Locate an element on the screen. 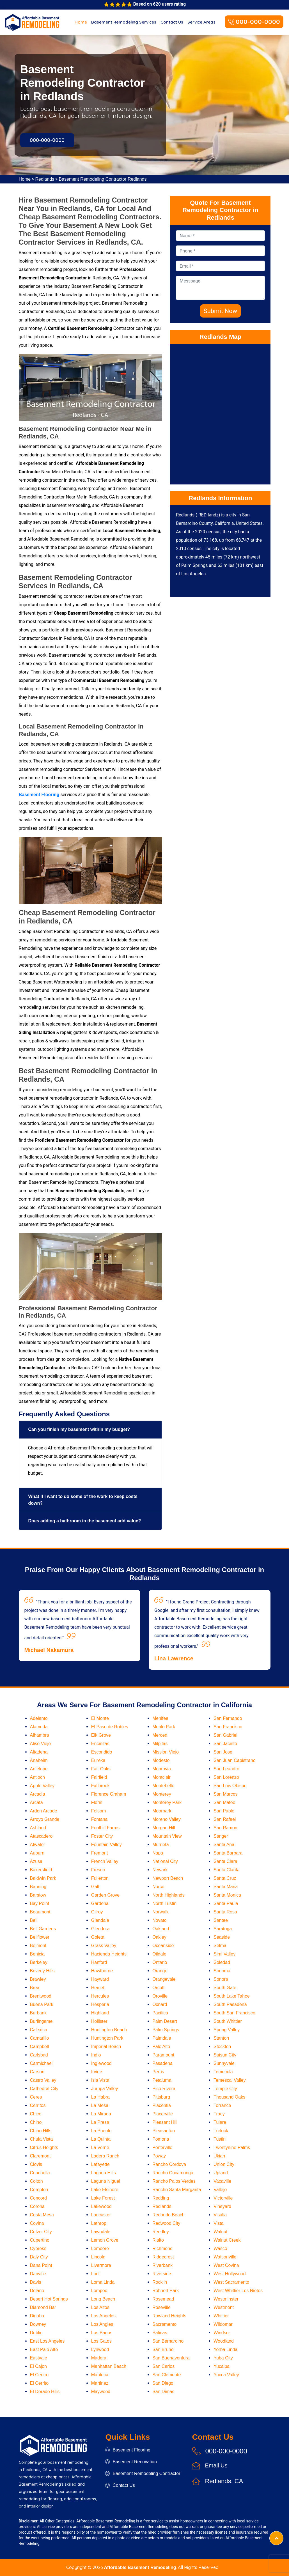 This screenshot has height=2576, width=289. Rowland Heights is located at coordinates (169, 2315).